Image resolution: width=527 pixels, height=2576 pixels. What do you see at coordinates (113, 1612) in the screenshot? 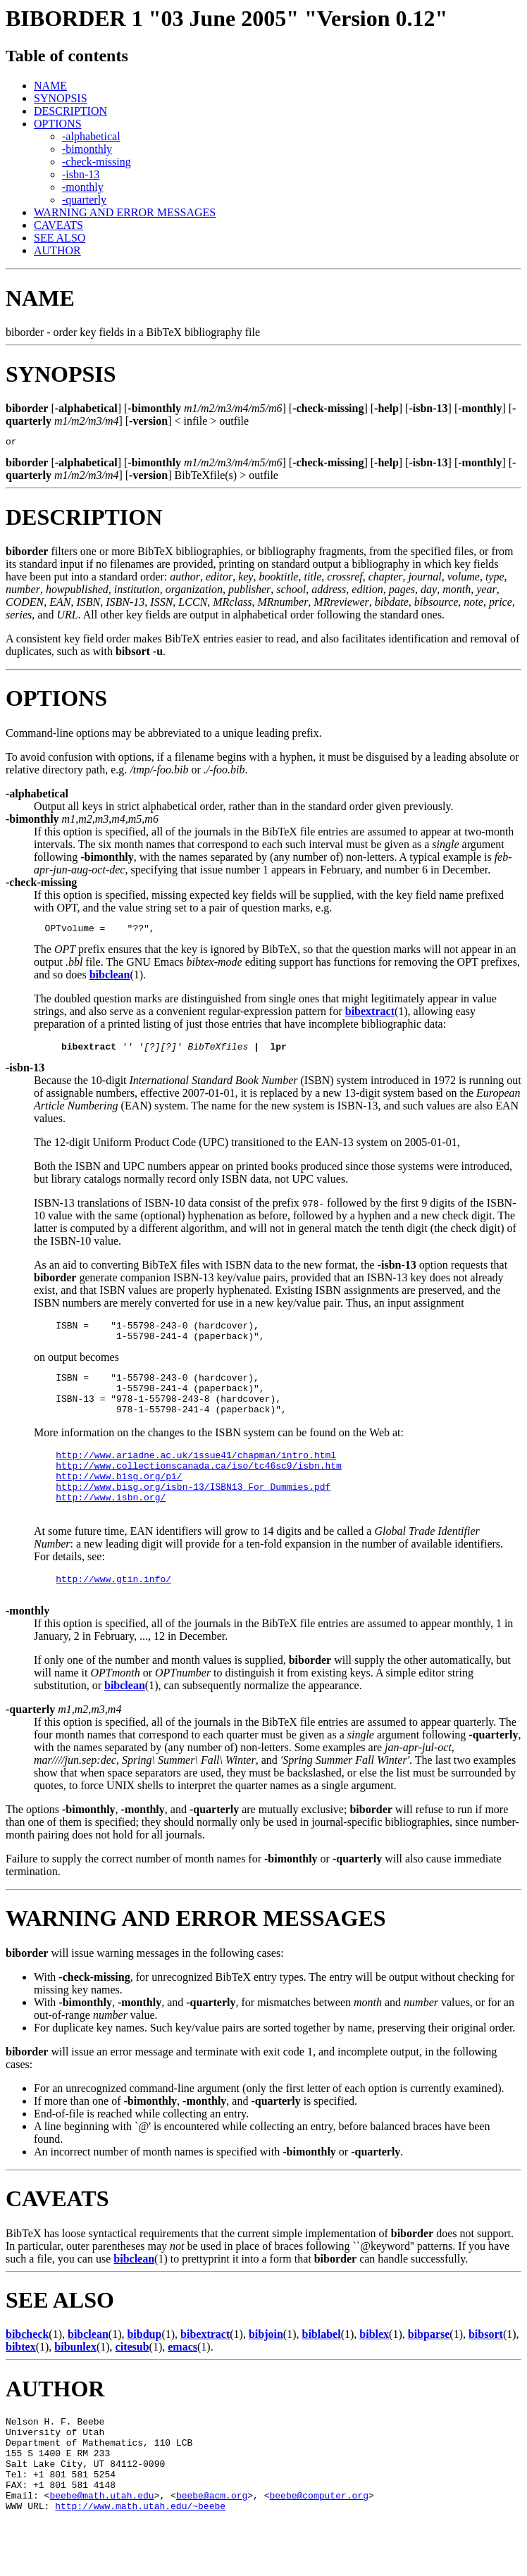
I see `http://www.gtin.info/` at bounding box center [113, 1612].